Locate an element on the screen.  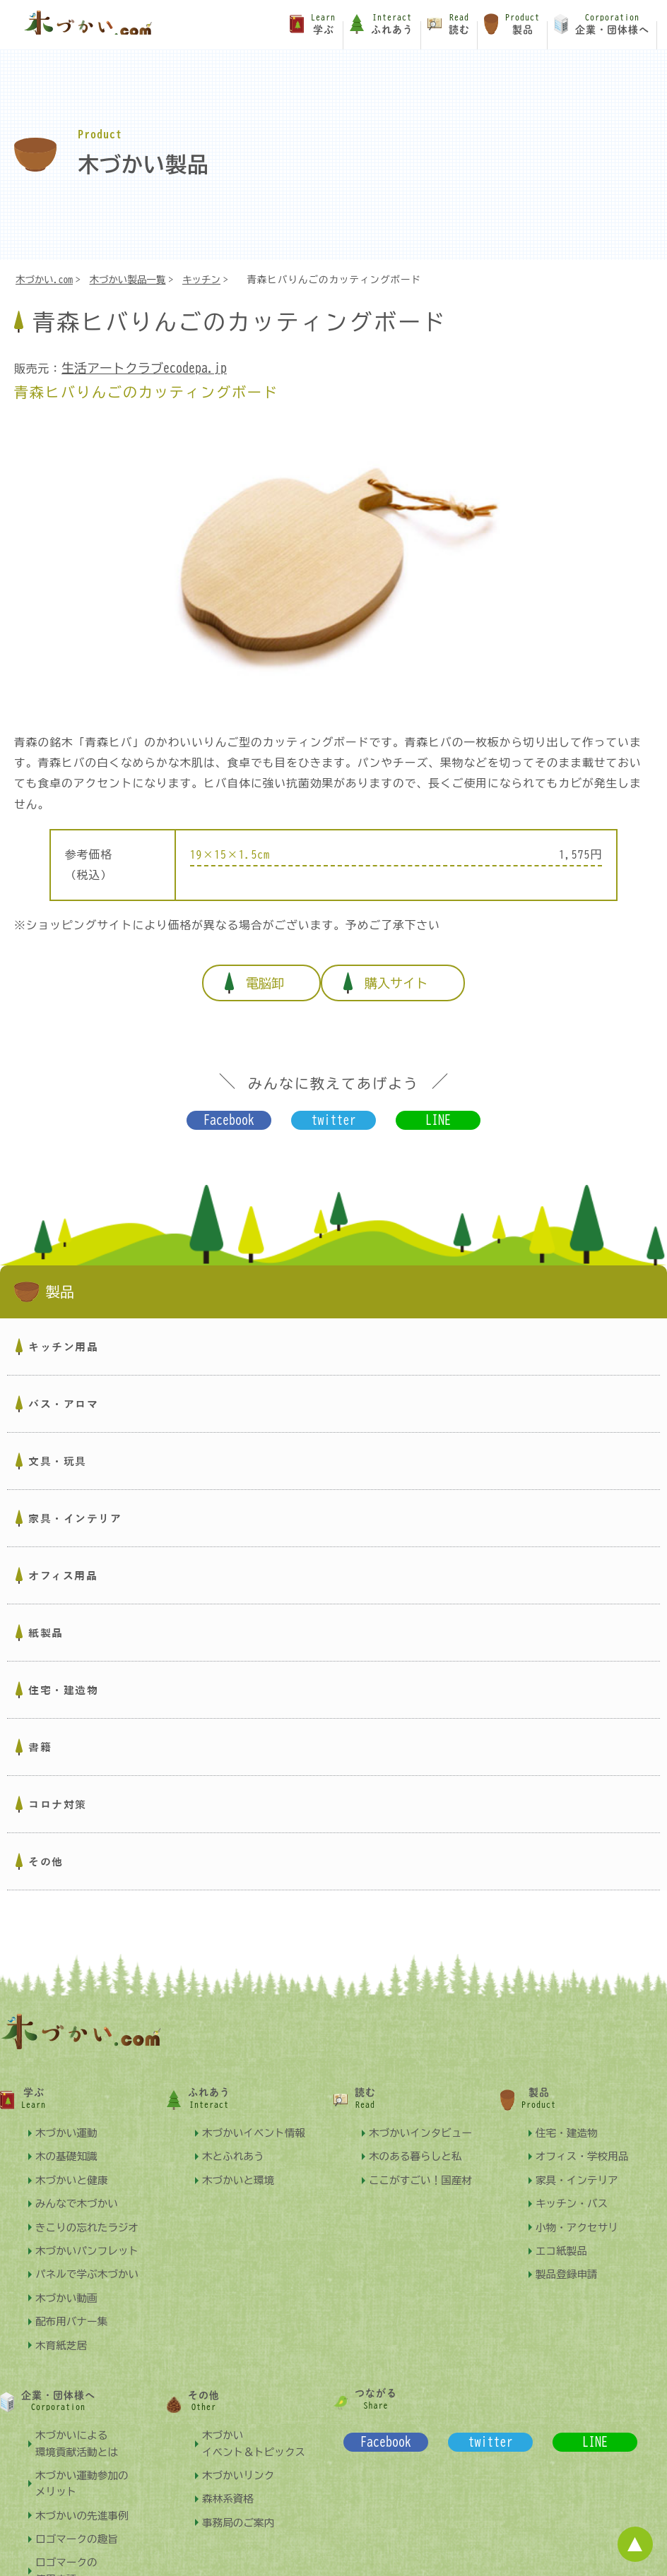
森林系資格 is located at coordinates (229, 2484).